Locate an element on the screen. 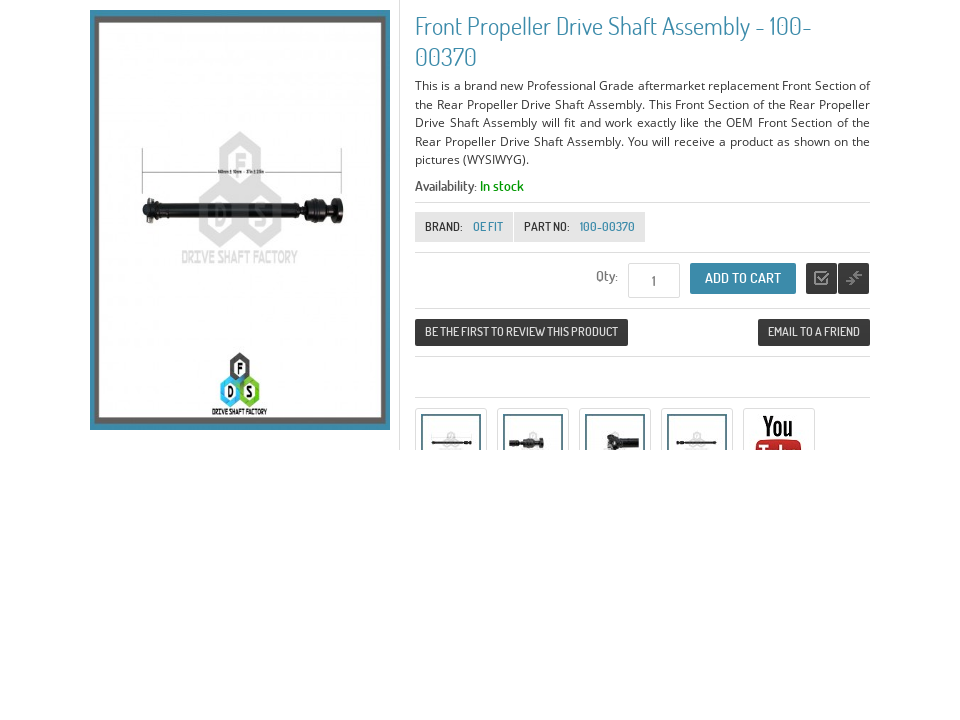 The width and height of the screenshot is (960, 720). Email to a Friend is located at coordinates (814, 331).